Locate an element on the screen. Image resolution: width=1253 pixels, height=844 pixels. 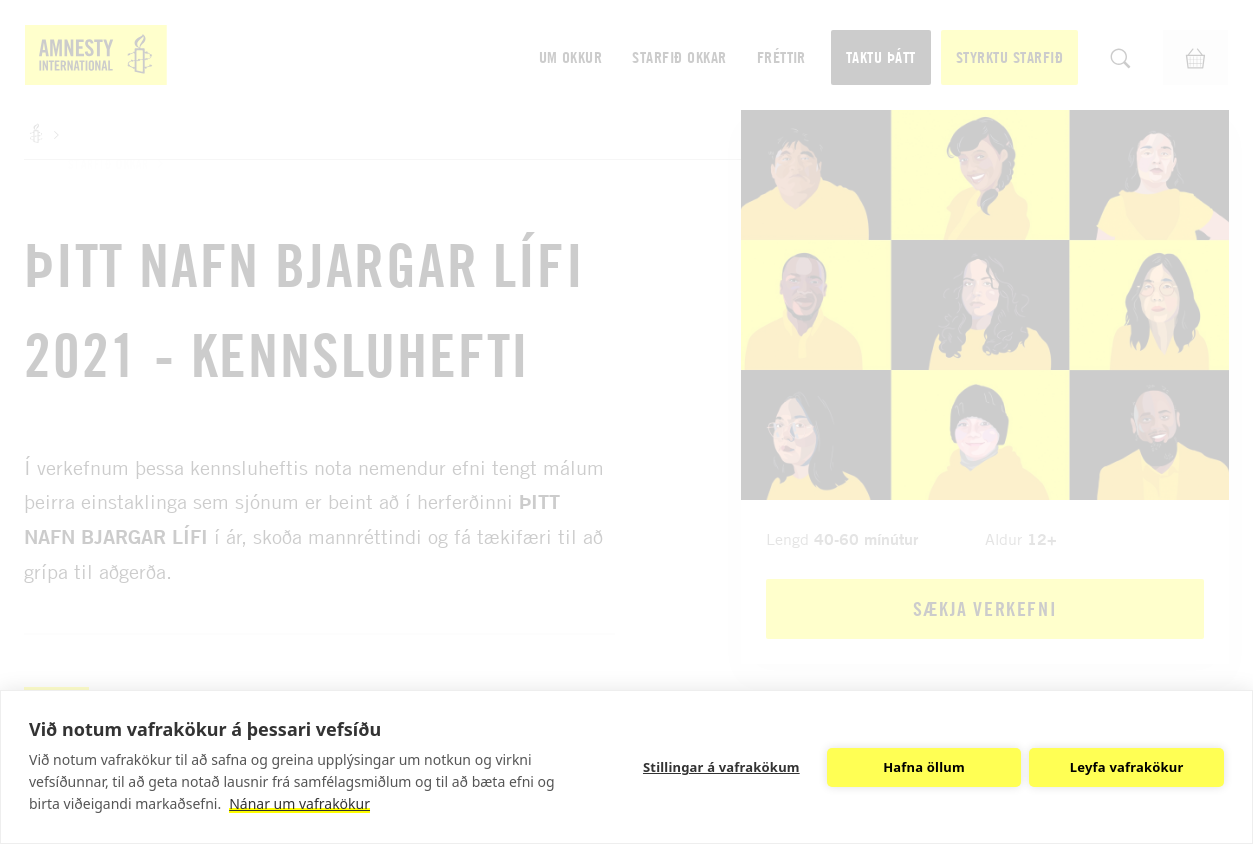
Hafna öllum is located at coordinates (924, 767).